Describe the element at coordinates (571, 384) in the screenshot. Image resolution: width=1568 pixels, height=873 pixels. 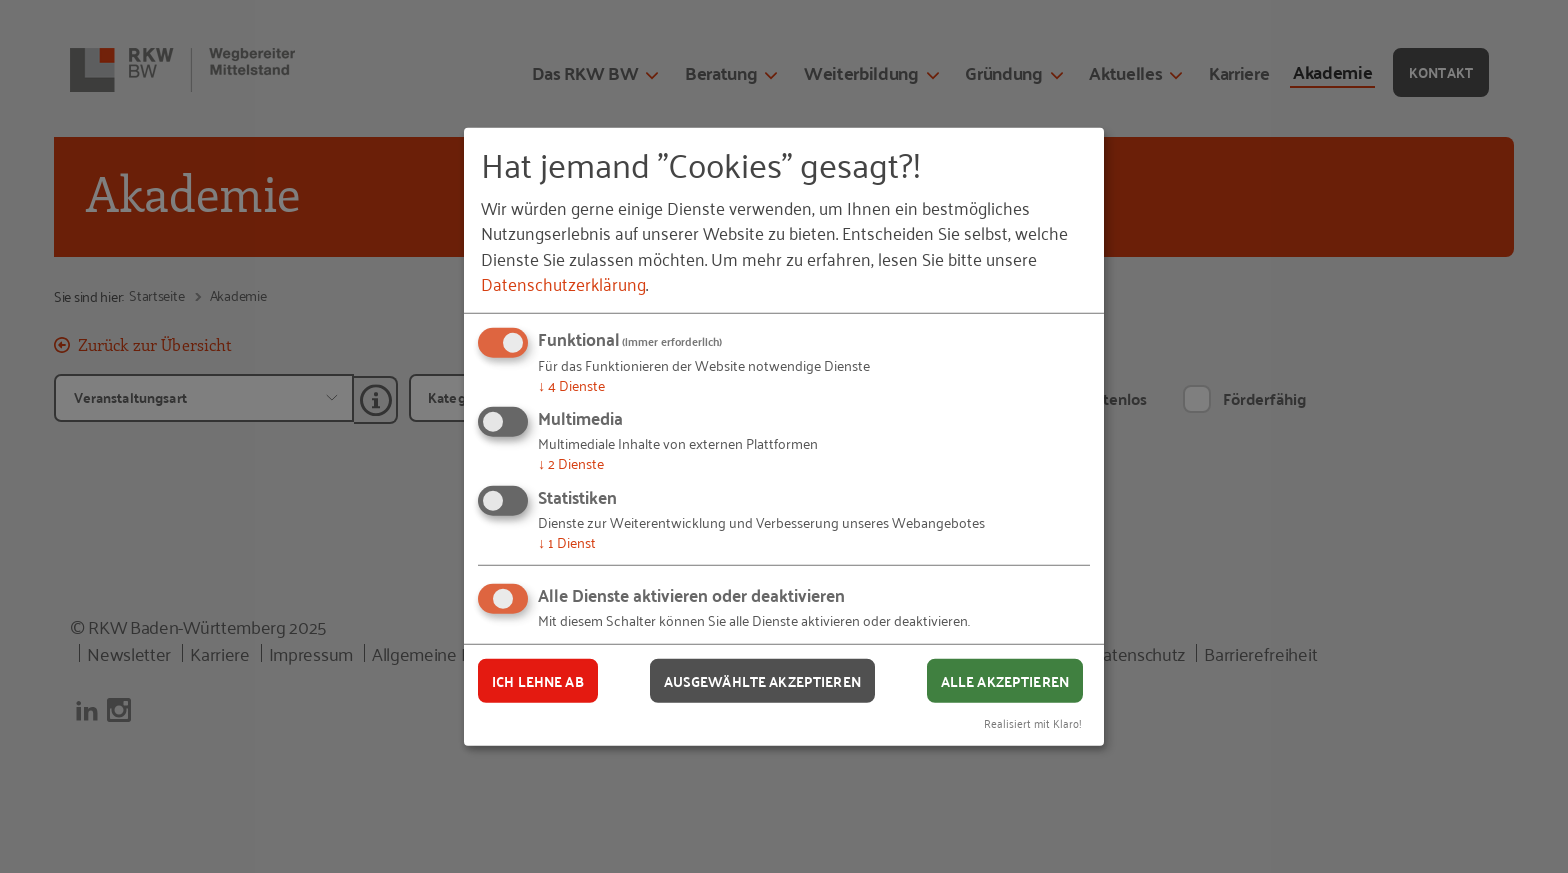
I see `4 Dienste` at that location.